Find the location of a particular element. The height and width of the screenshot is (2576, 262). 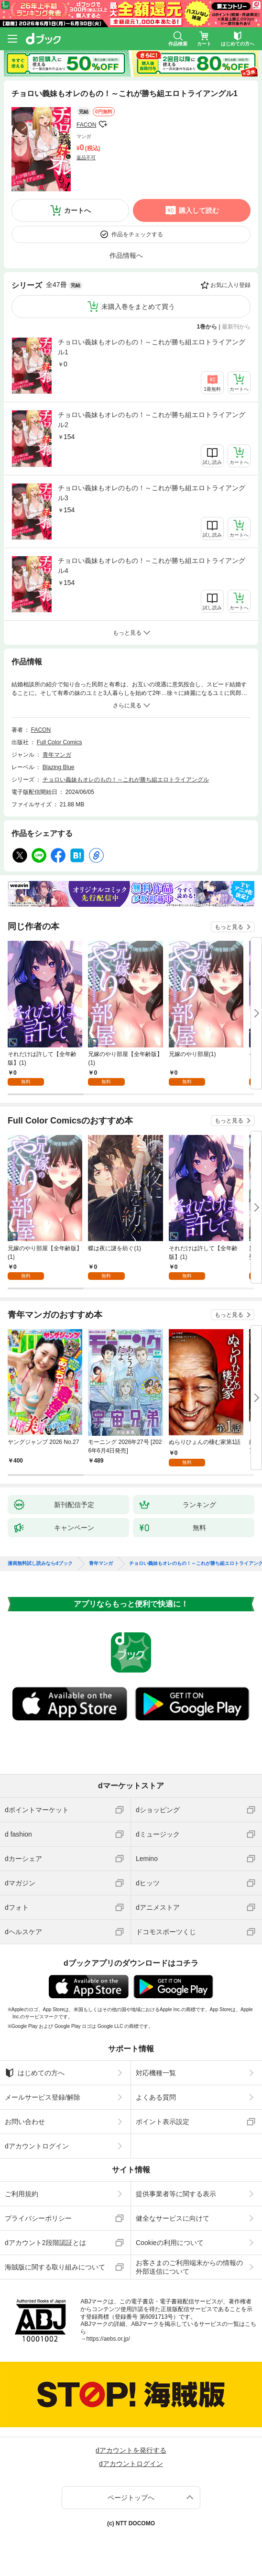

チョロい義妹もオレのもの！～これが勝ち組エロトライアングル is located at coordinates (126, 779).